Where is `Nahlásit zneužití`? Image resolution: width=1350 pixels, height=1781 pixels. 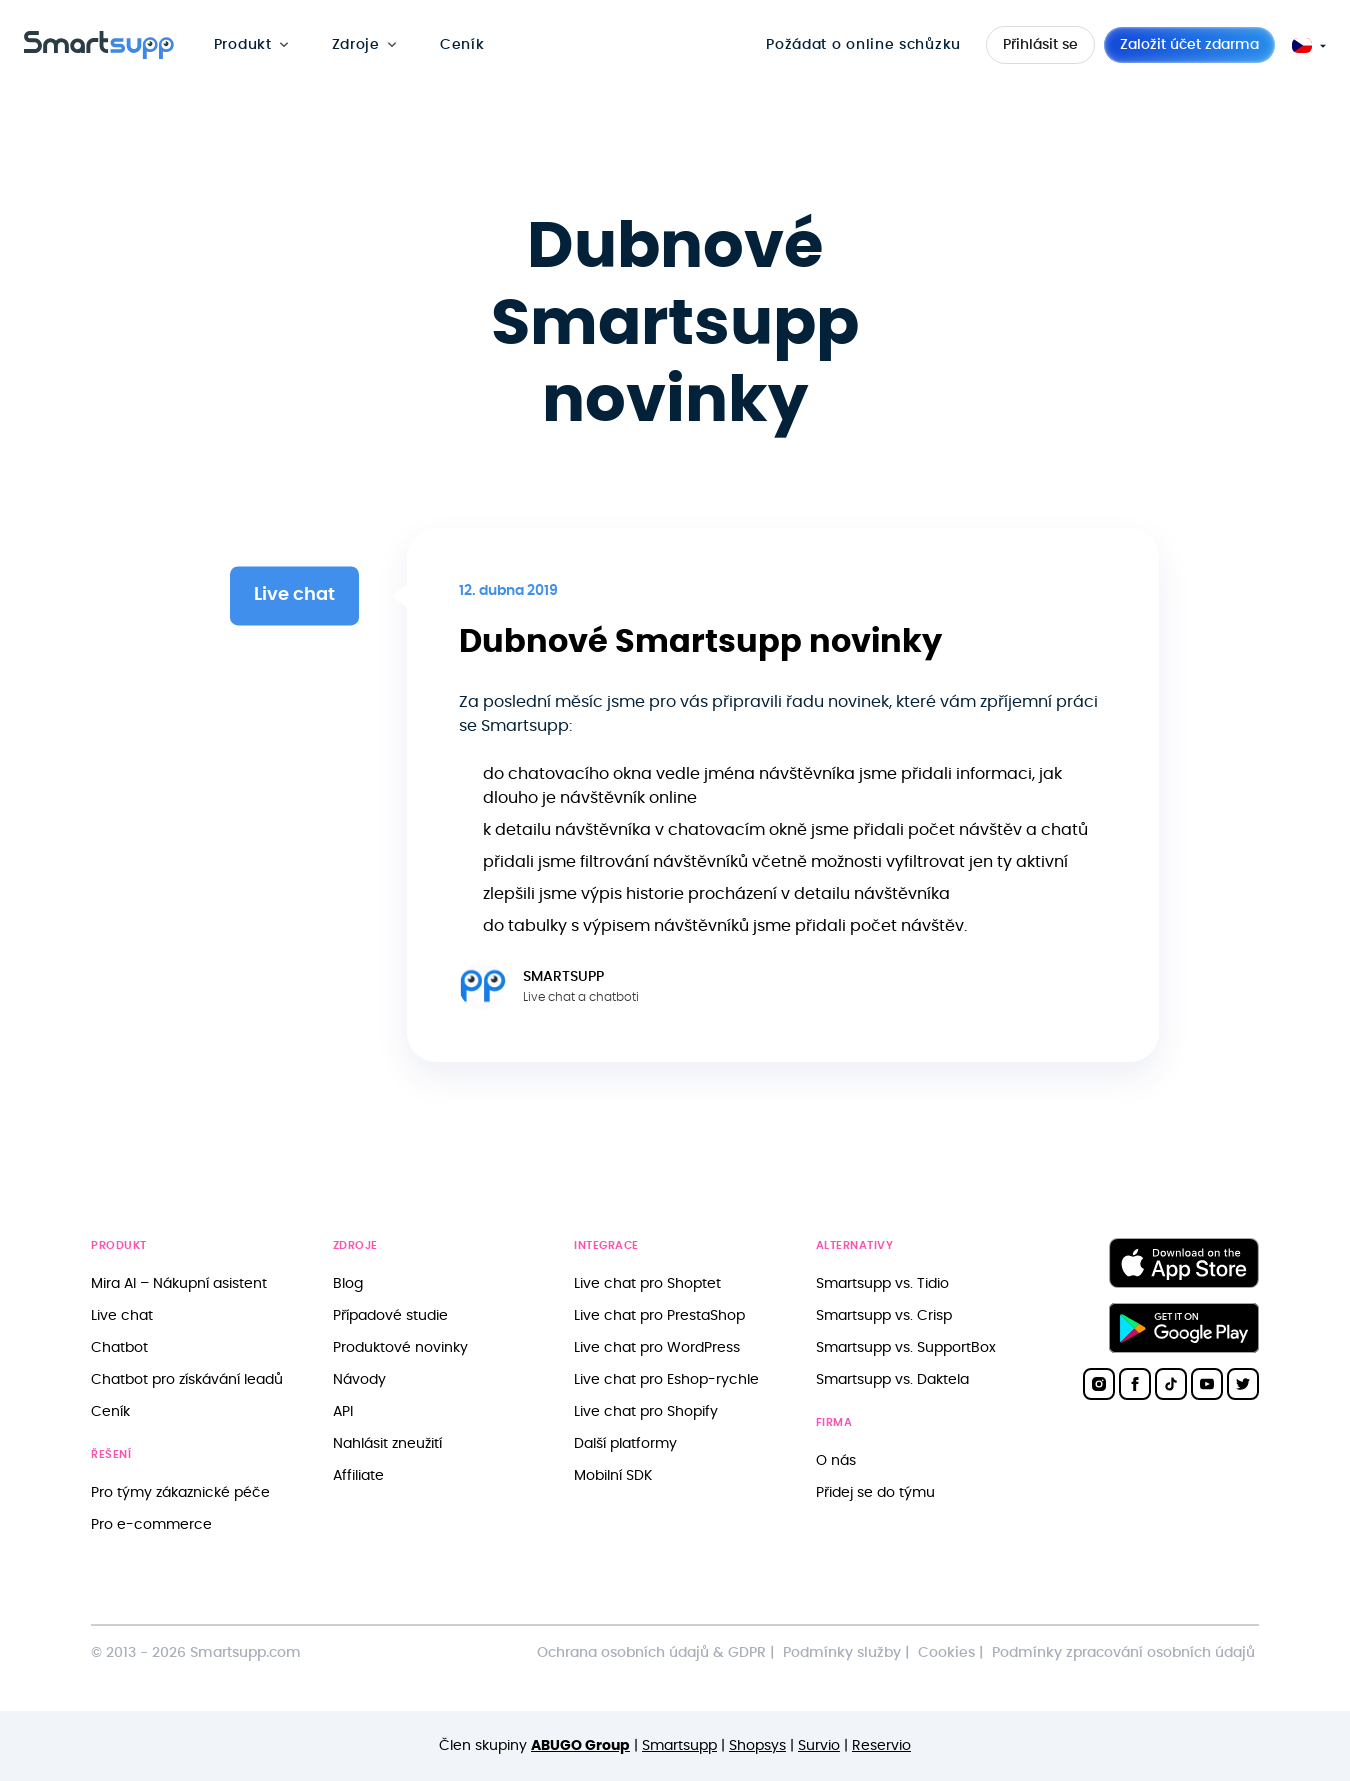
Nahlásit zneužití is located at coordinates (387, 1443).